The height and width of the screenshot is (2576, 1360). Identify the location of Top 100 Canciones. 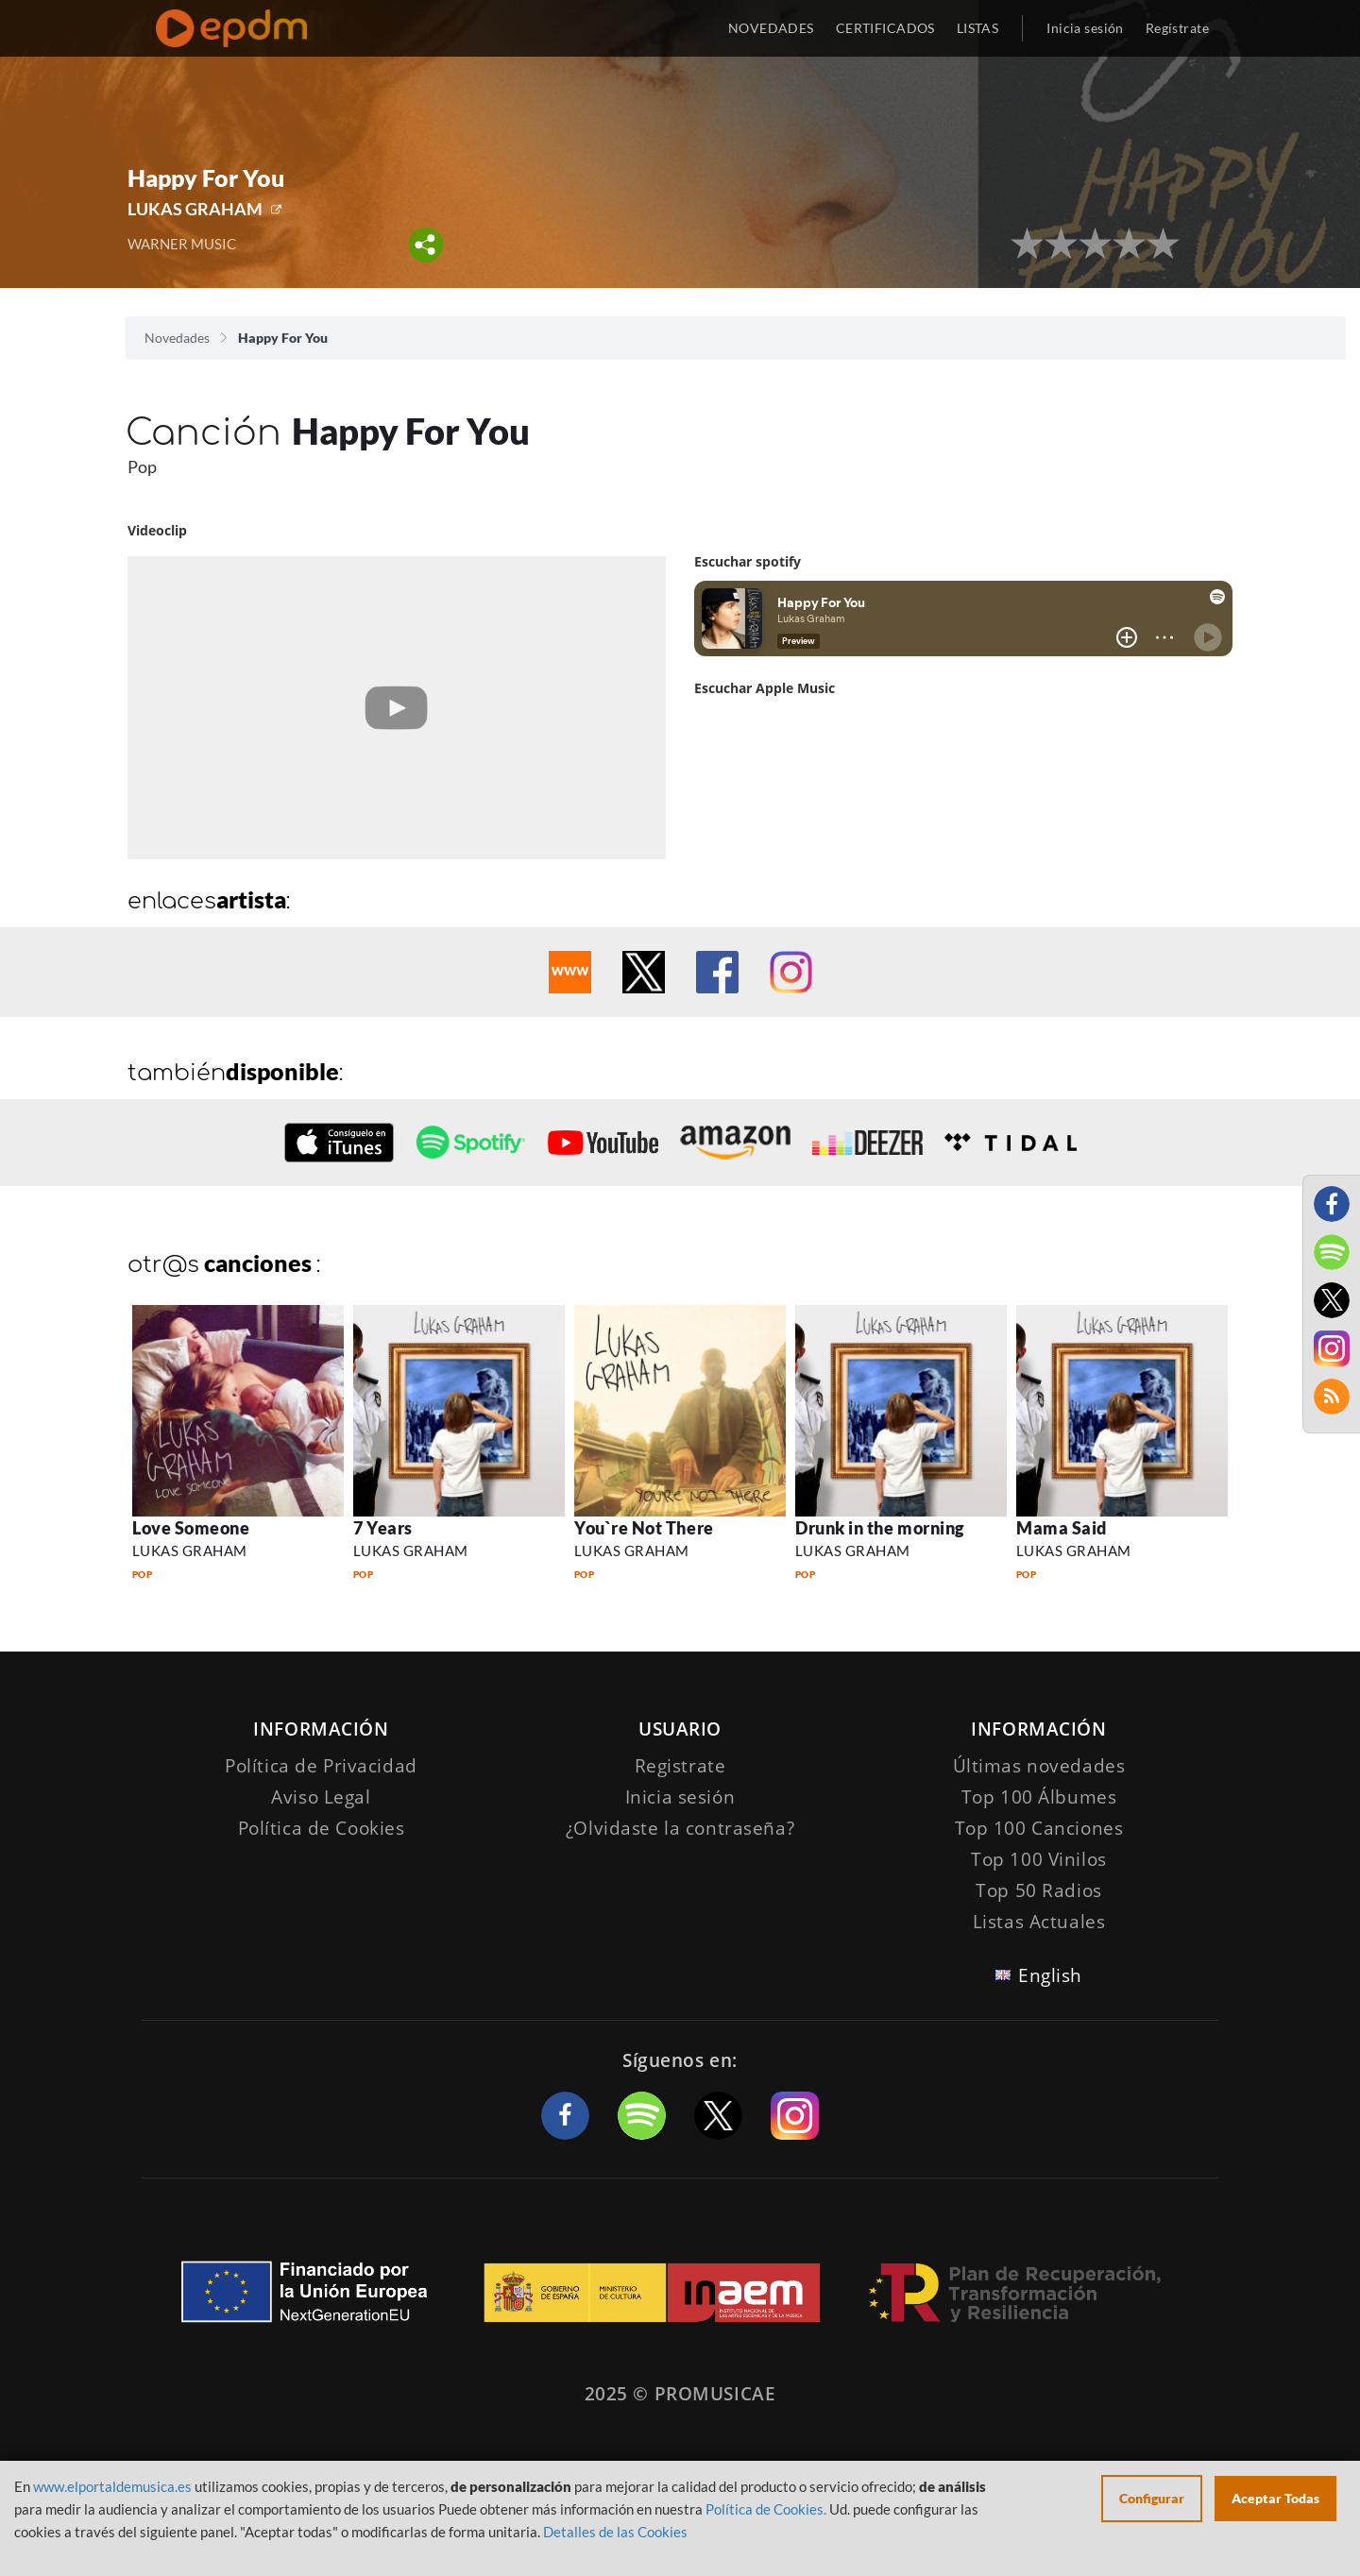
(1039, 1828).